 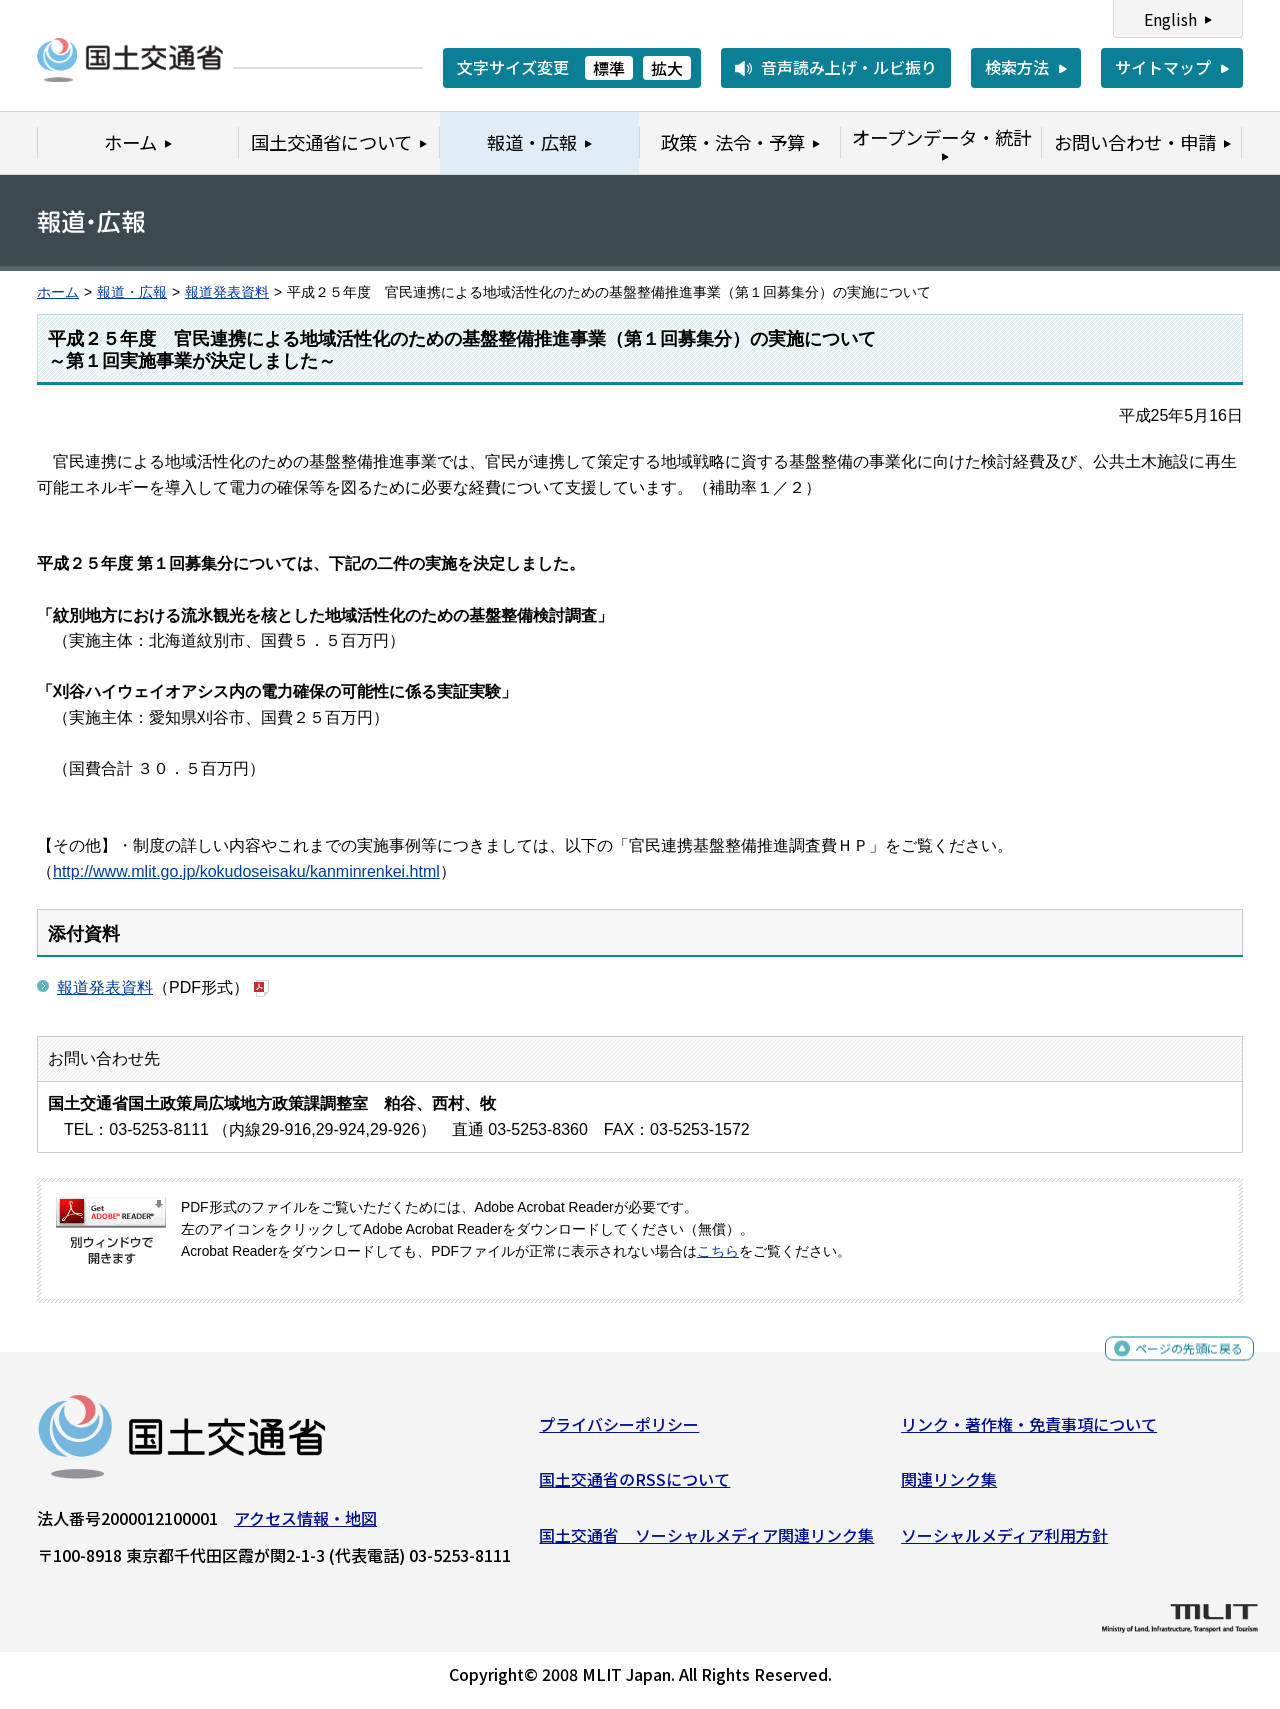 What do you see at coordinates (305, 1526) in the screenshot?
I see `アクセス情報・地図` at bounding box center [305, 1526].